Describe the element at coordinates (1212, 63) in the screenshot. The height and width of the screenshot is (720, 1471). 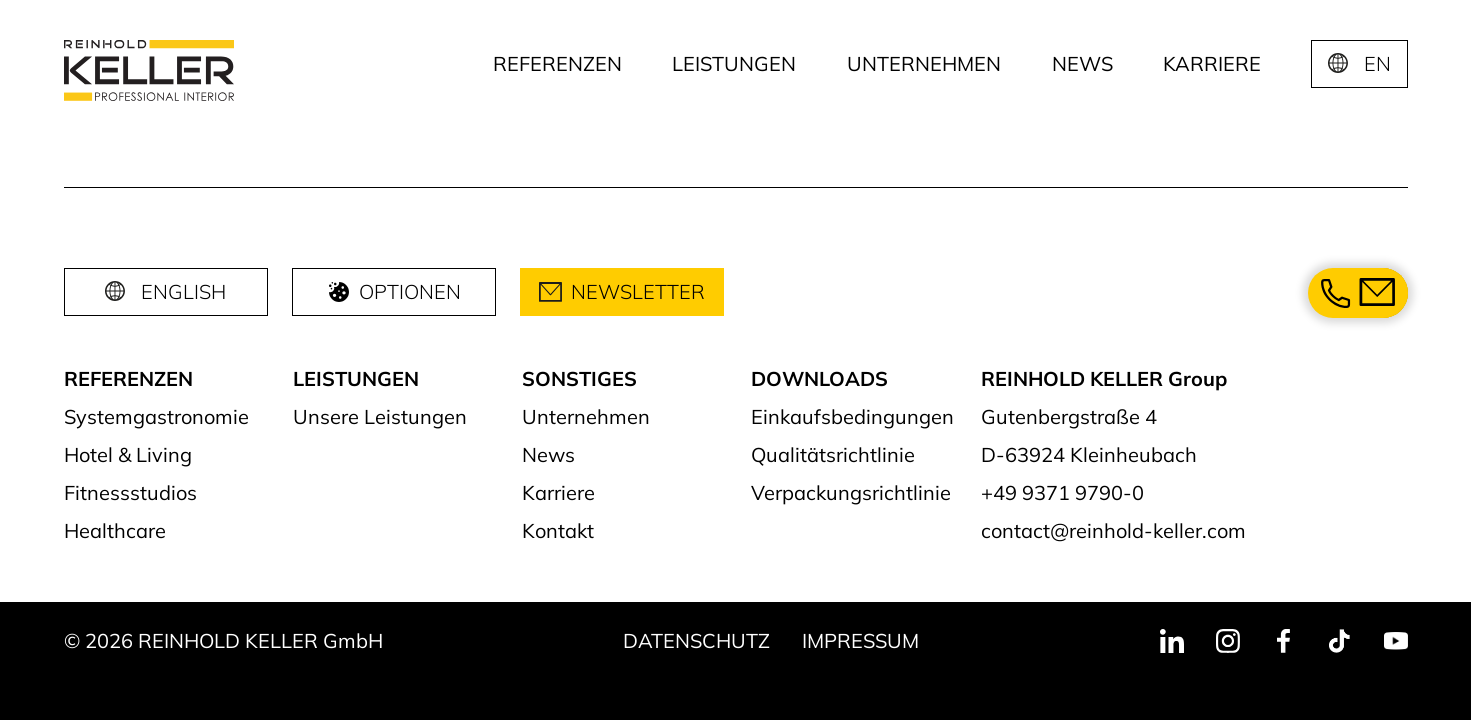
I see `Karriere` at that location.